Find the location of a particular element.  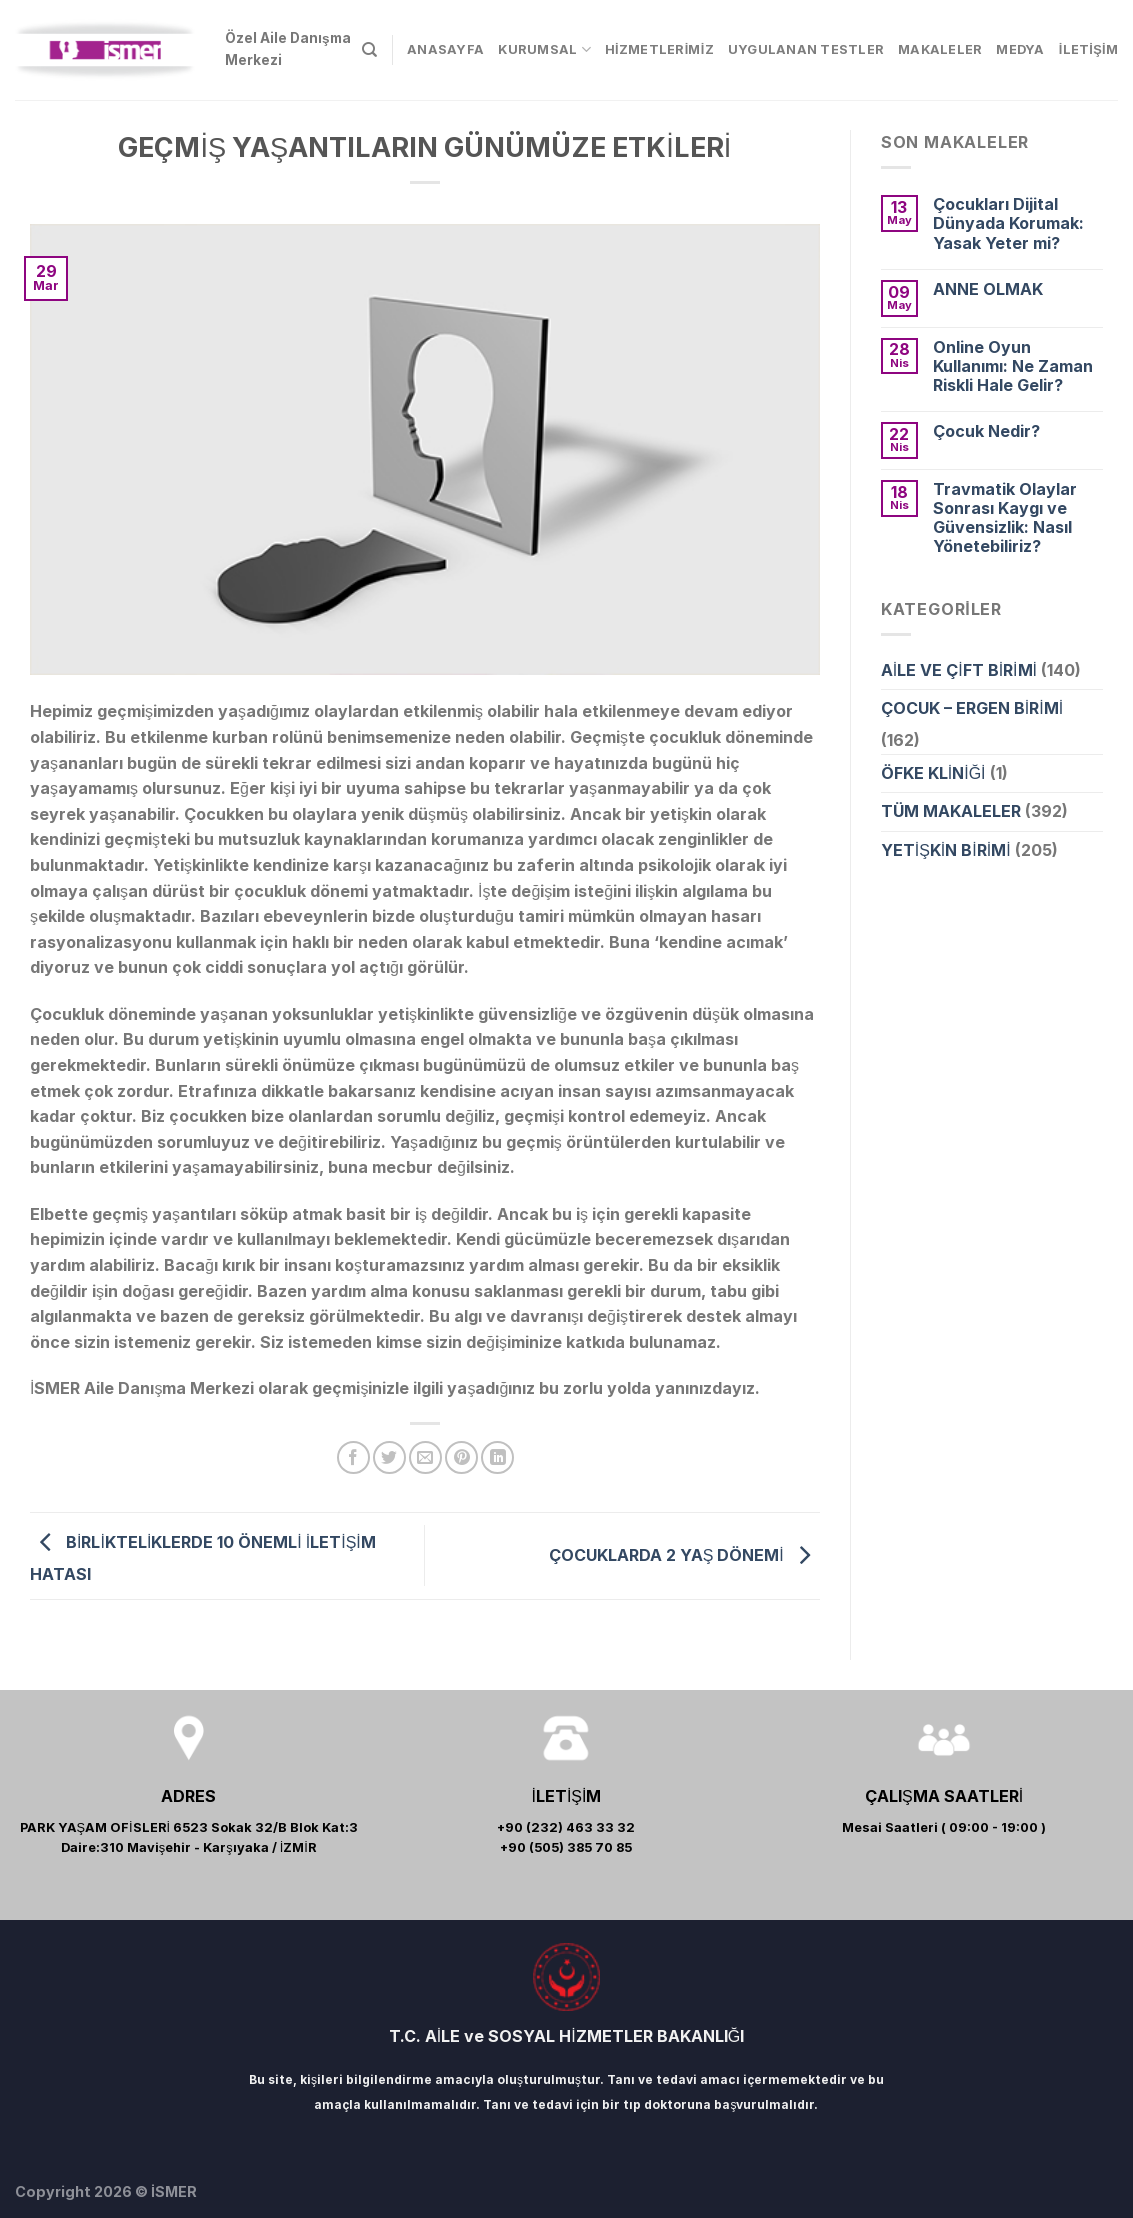

Online Oyun Kullanımı: Ne Zaman Riskli Hale Gelir? is located at coordinates (1013, 366).